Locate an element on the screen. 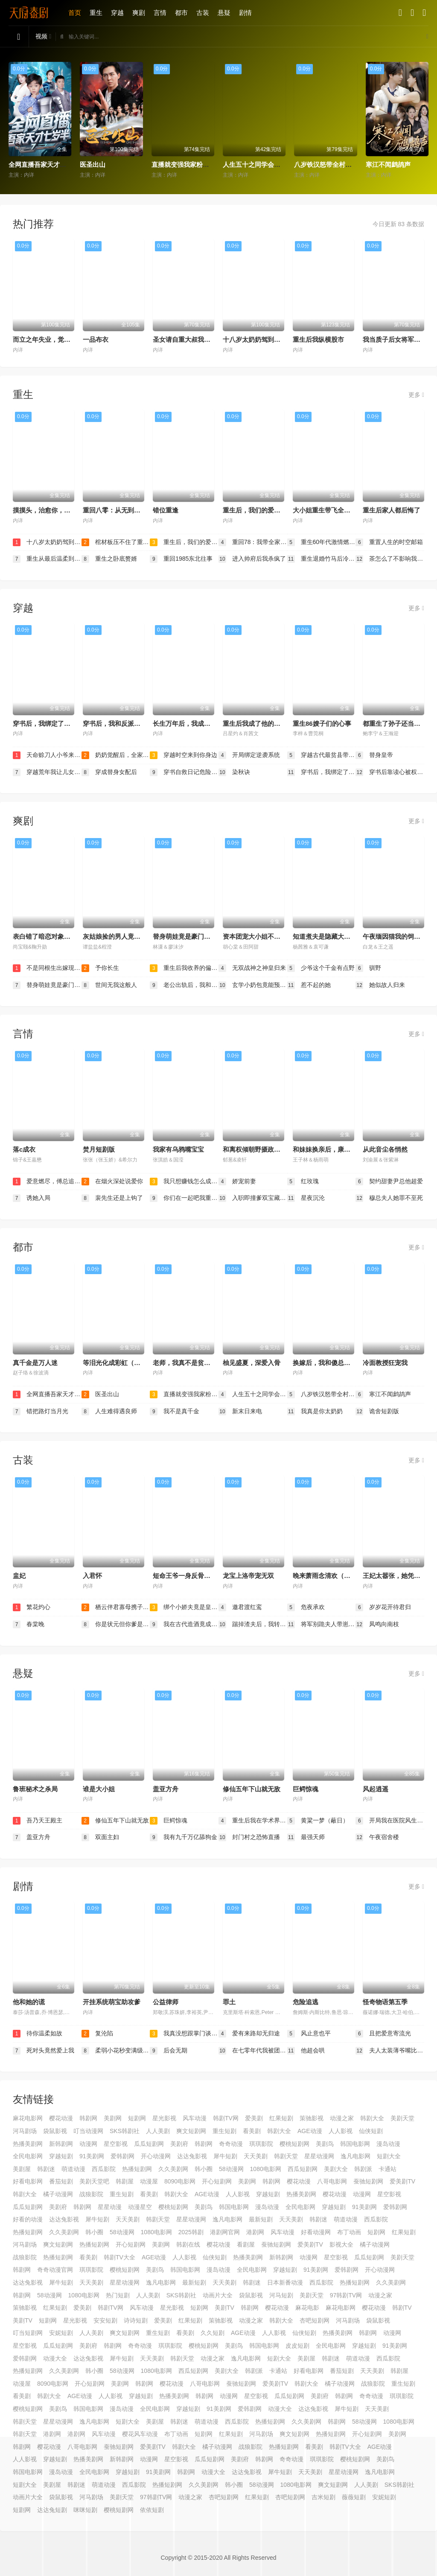  修仙五年下山就无敌 is located at coordinates (251, 1789).